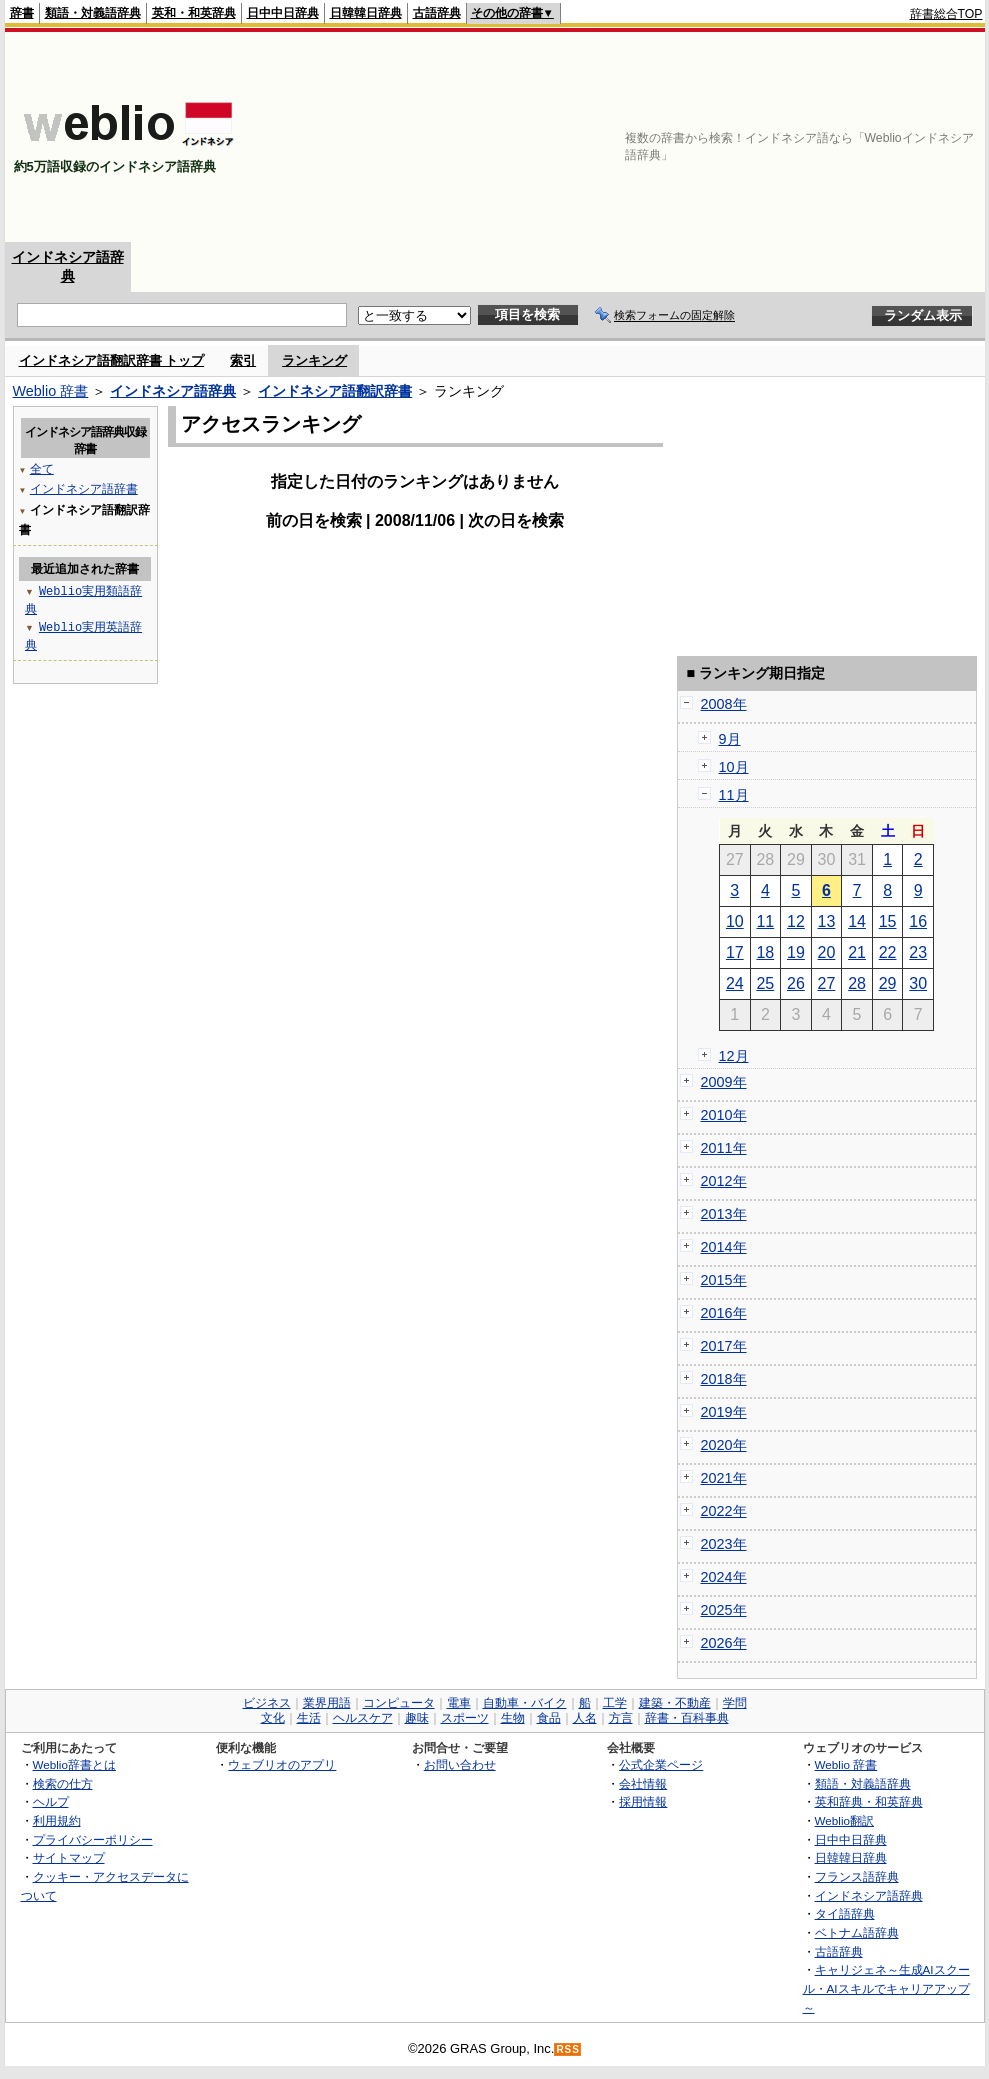 The image size is (989, 2079). I want to click on 2026年, so click(724, 1643).